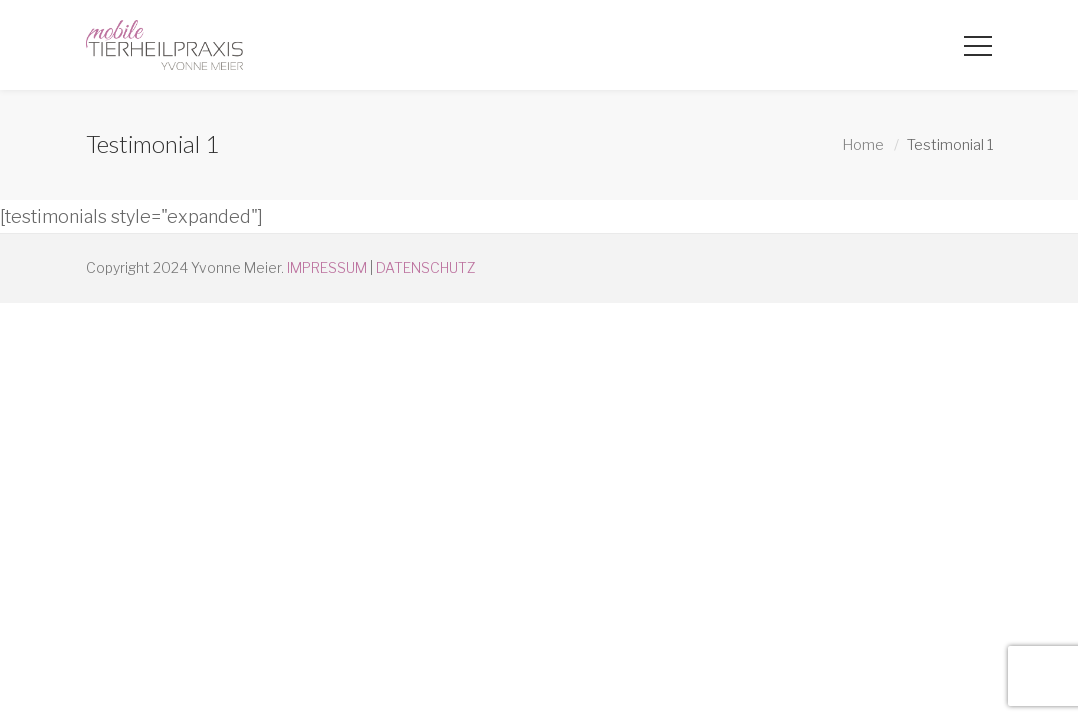 This screenshot has width=1078, height=720. Describe the element at coordinates (863, 145) in the screenshot. I see `Home` at that location.